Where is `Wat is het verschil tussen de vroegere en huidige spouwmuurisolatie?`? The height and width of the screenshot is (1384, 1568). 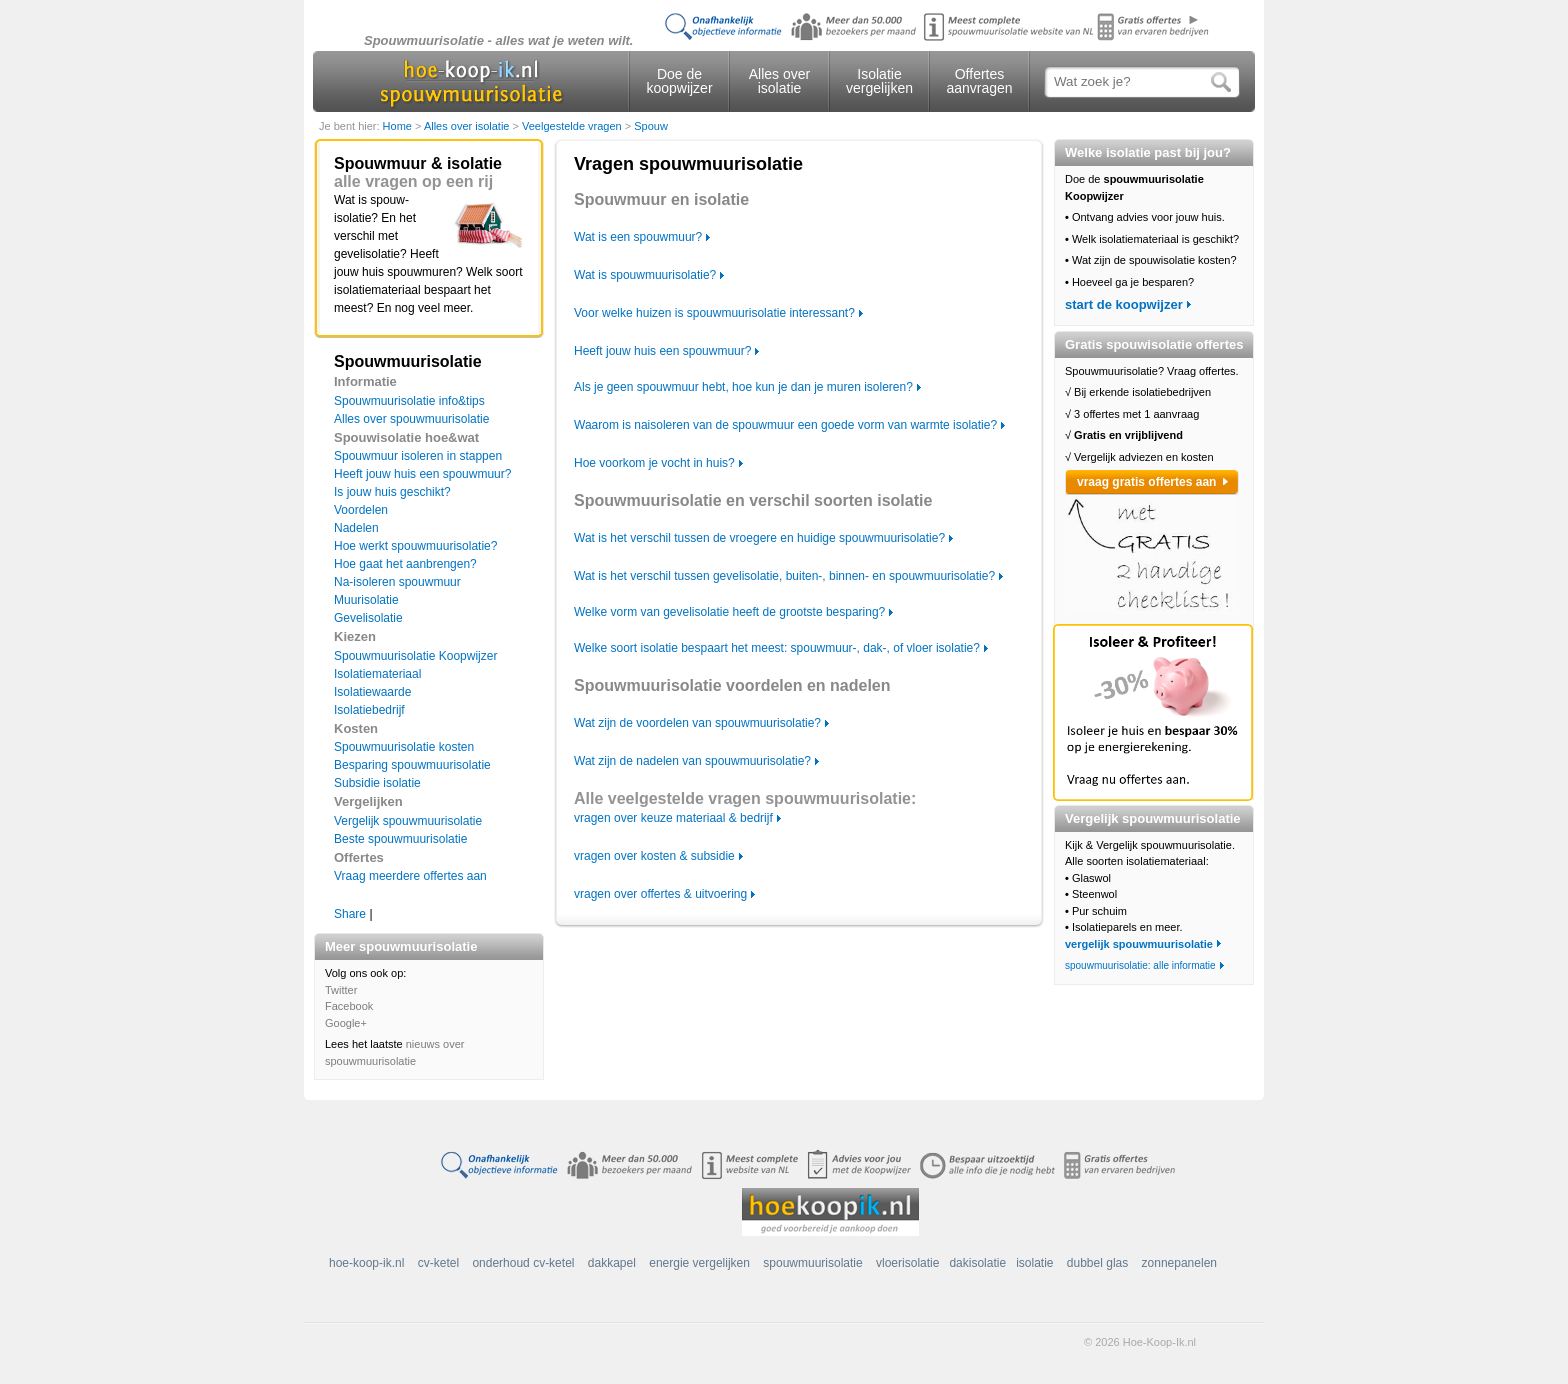 Wat is het verschil tussen de vroegere en huidige spouwmuurisolatie? is located at coordinates (759, 538).